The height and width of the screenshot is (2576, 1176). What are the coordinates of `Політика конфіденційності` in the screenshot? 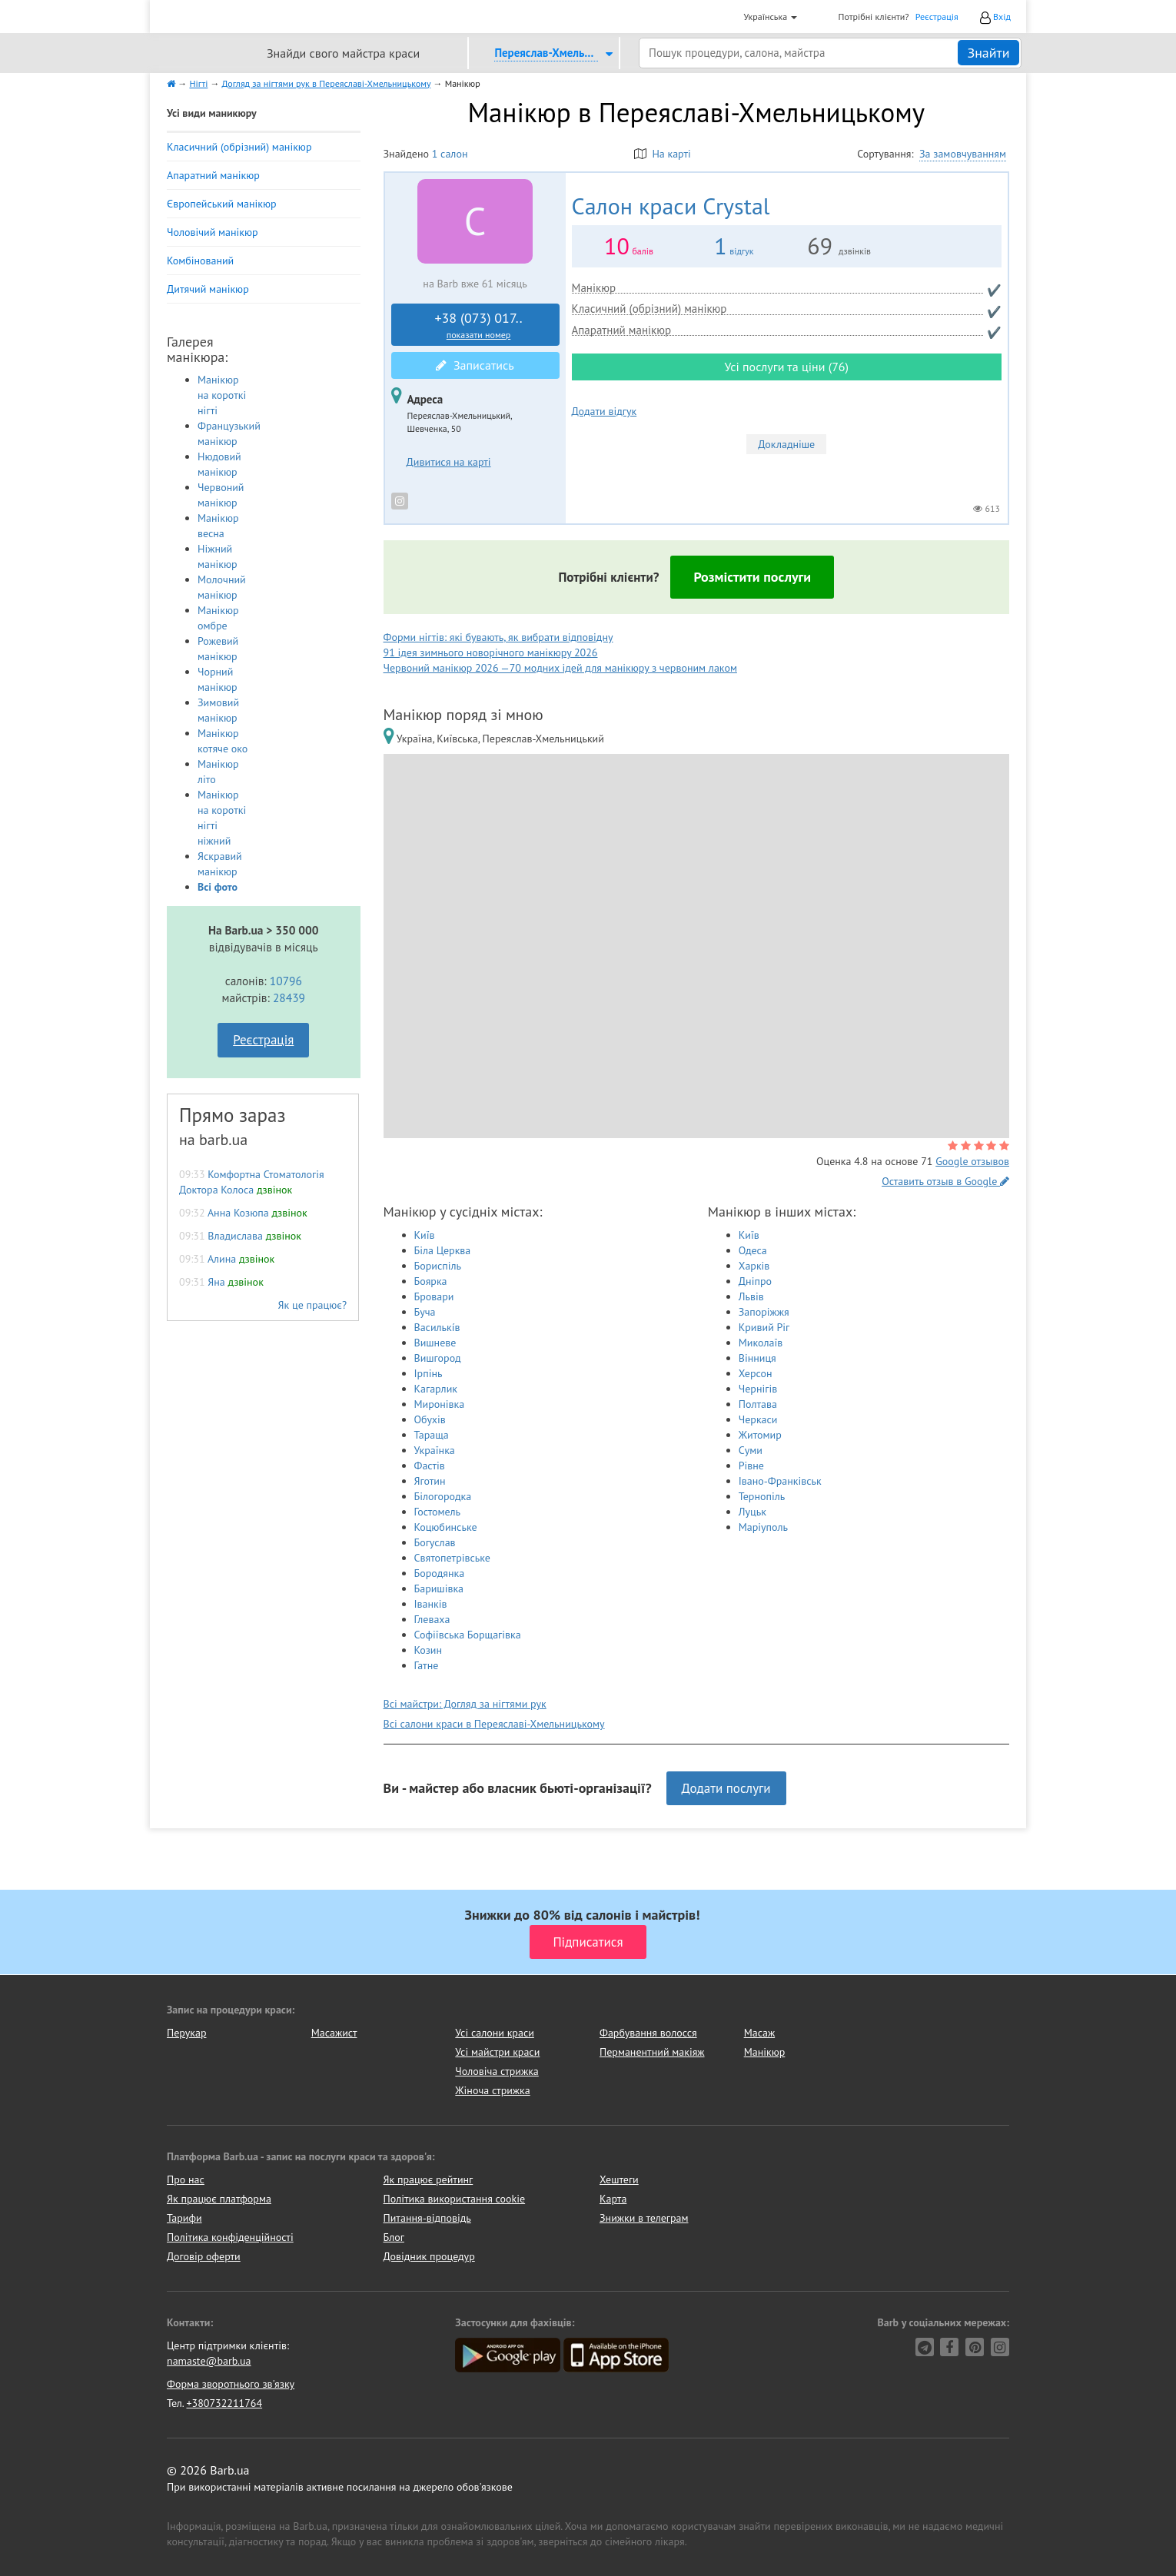 It's located at (230, 2237).